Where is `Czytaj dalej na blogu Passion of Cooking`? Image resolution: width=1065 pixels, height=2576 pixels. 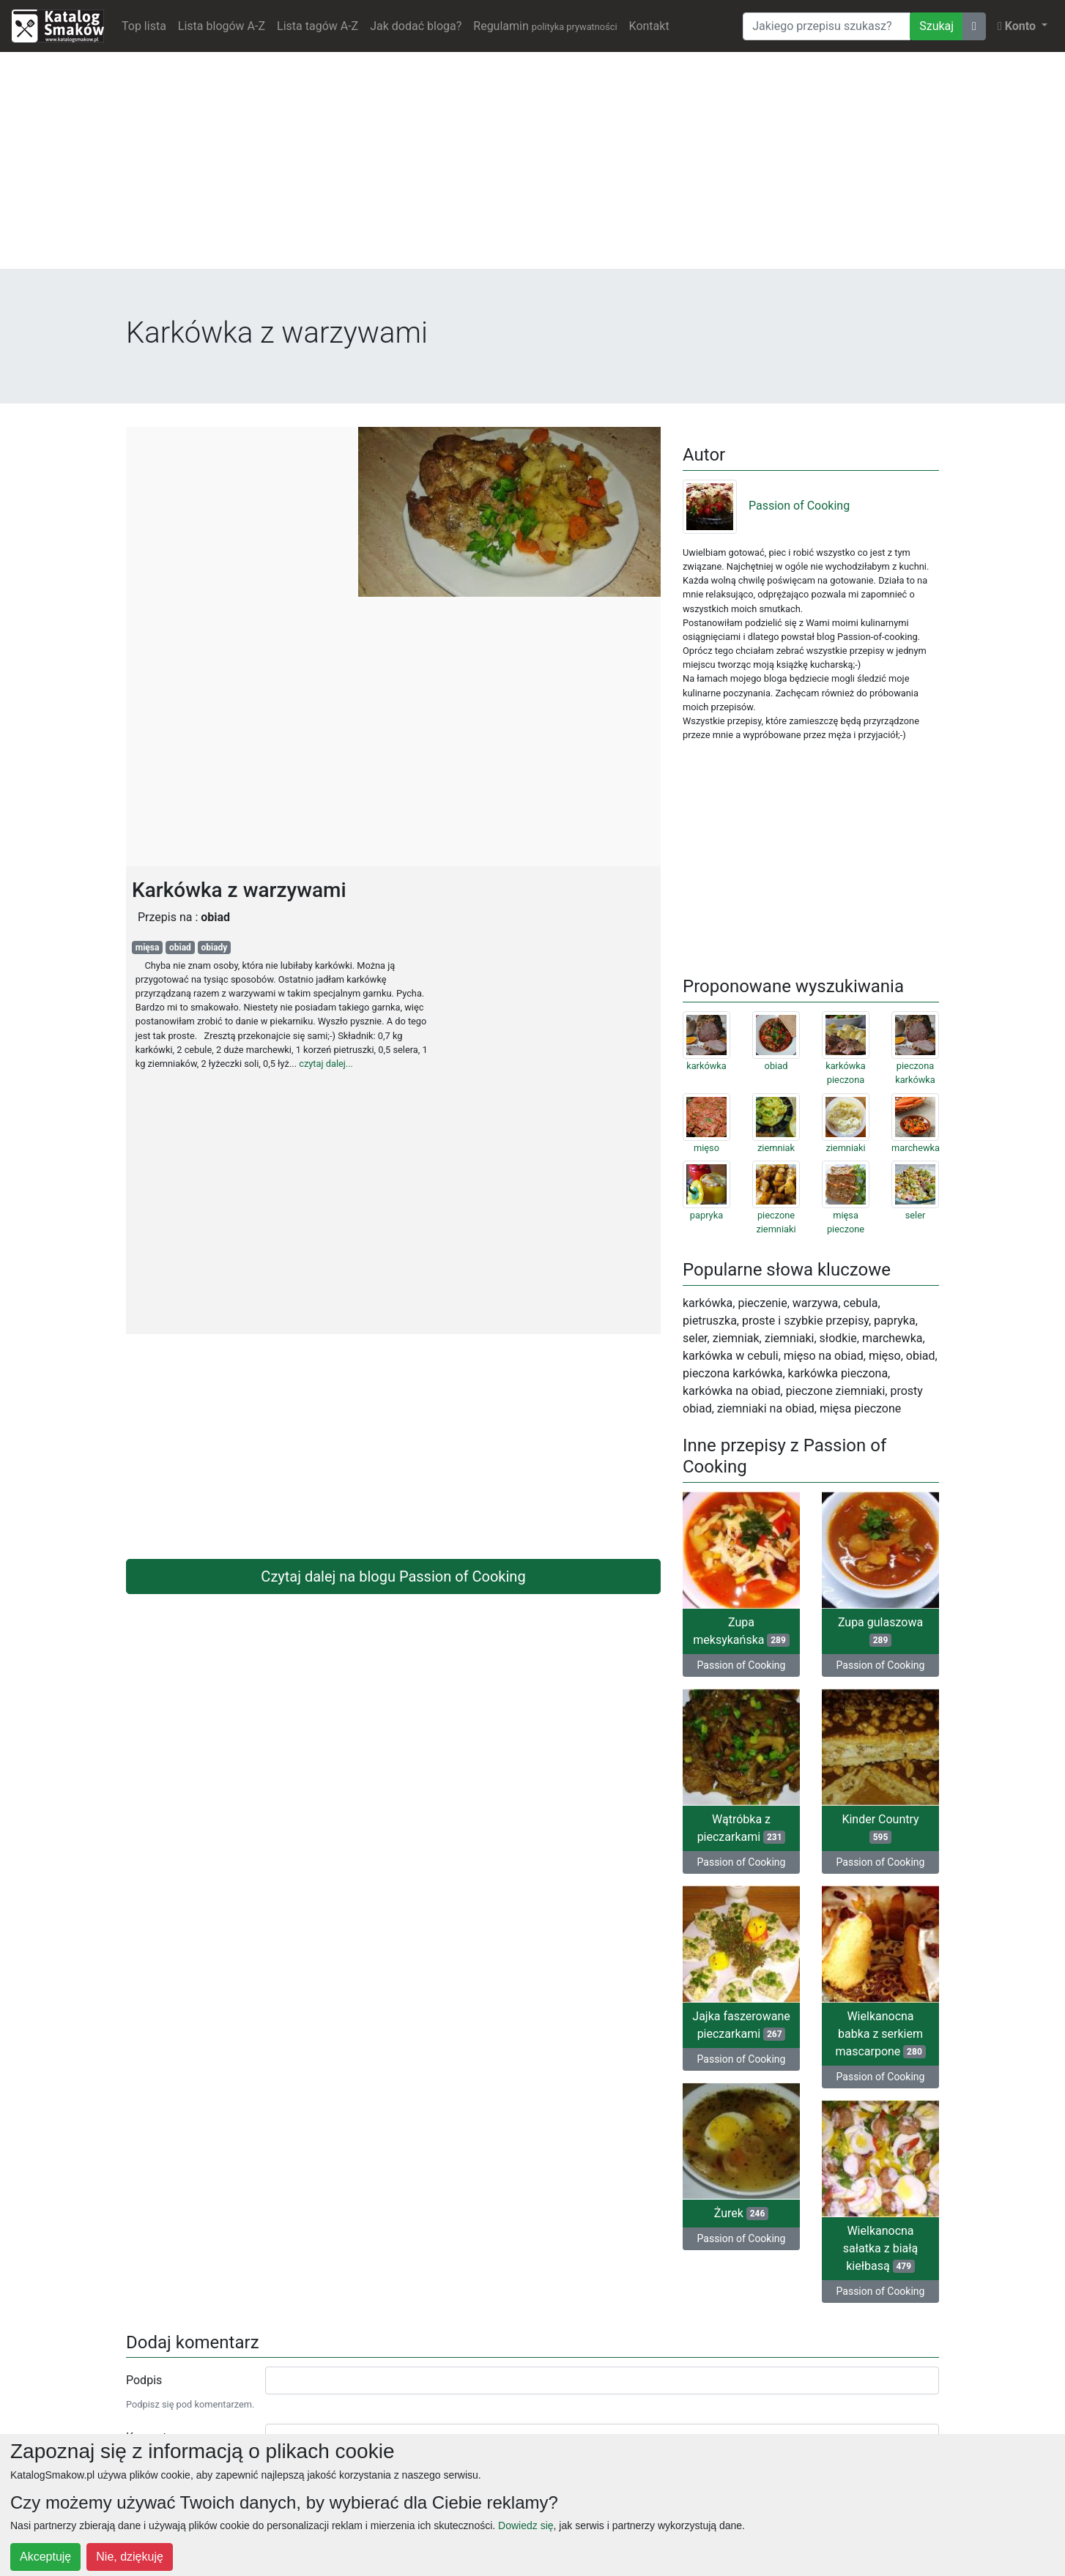
Czytaj dalej na blogu Passion of Cooking is located at coordinates (393, 1576).